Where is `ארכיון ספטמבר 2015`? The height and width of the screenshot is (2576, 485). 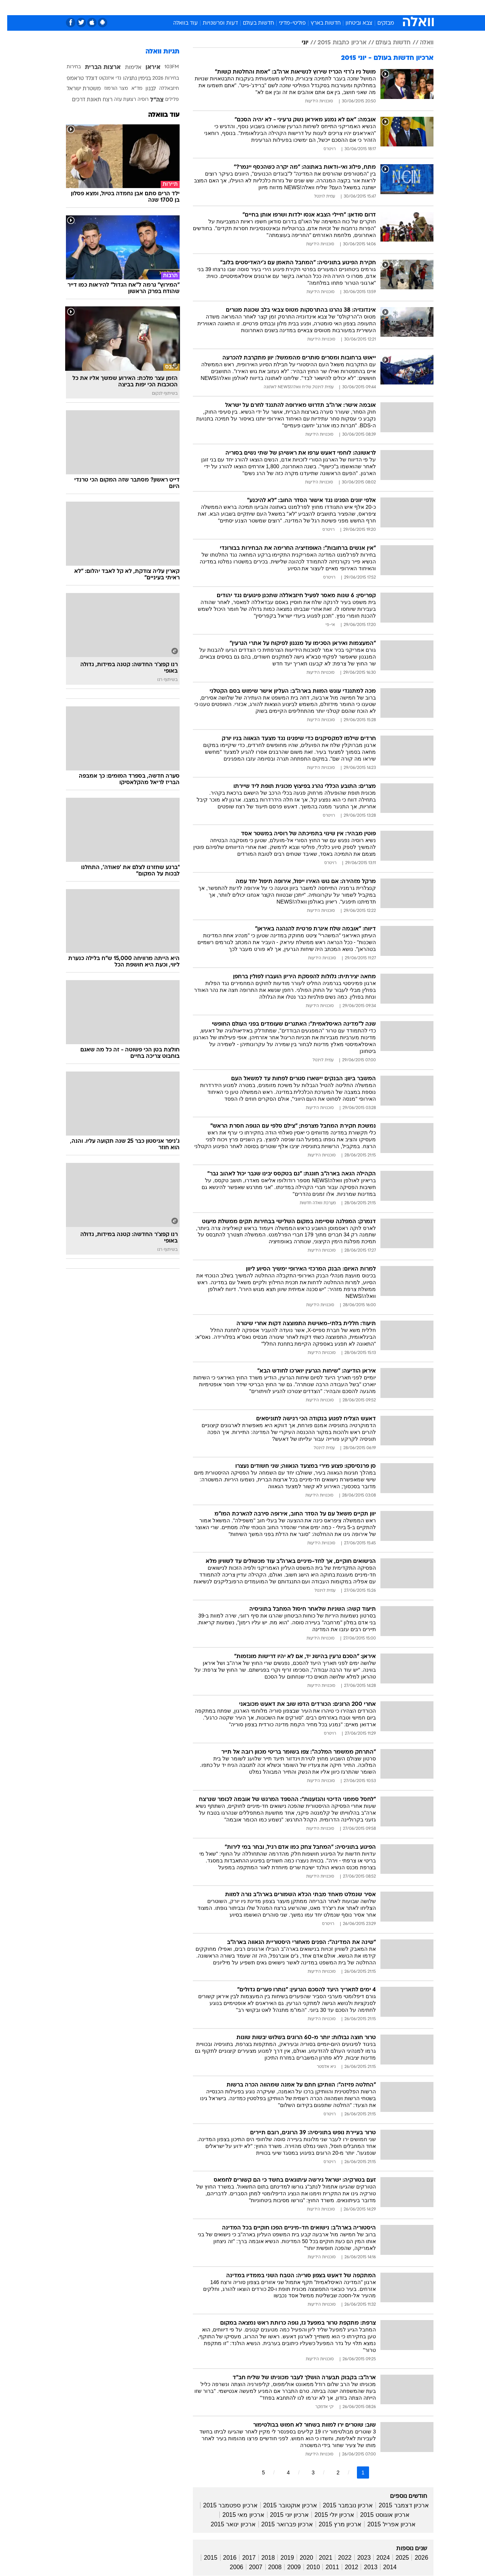 ארכיון ספטמבר 2015 is located at coordinates (223, 2505).